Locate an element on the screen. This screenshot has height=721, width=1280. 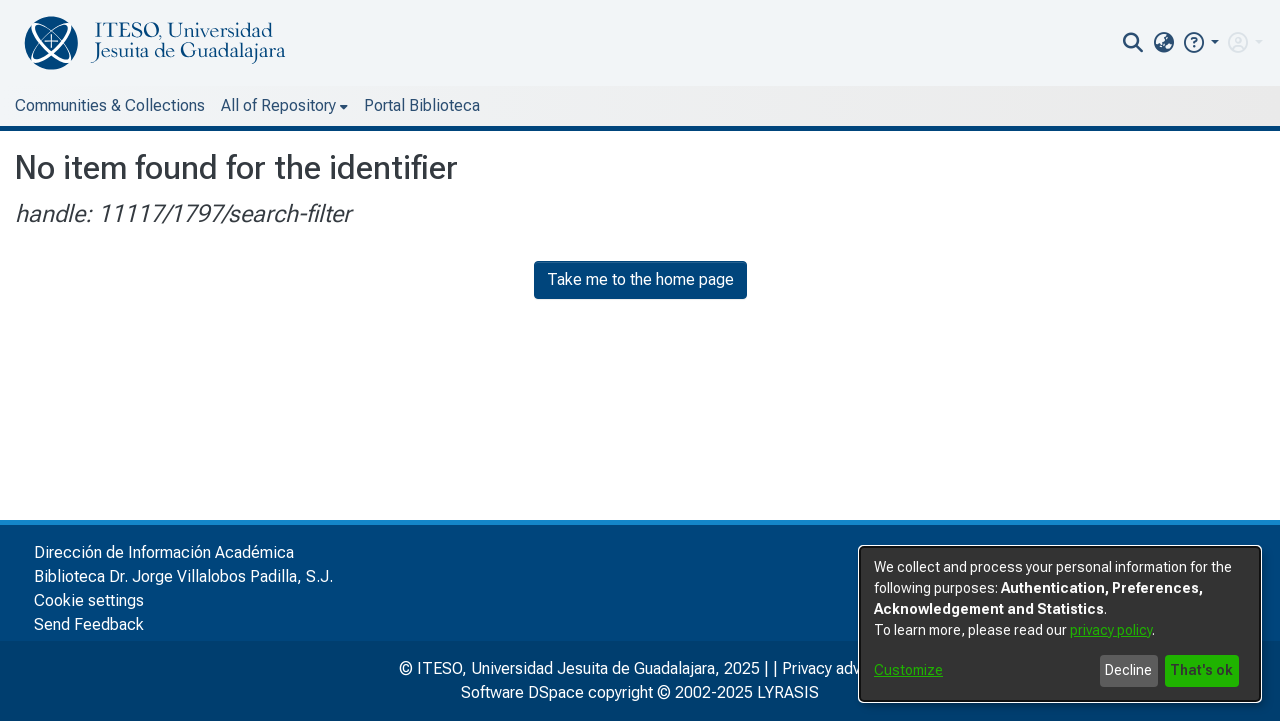
privacy policy is located at coordinates (1111, 630).